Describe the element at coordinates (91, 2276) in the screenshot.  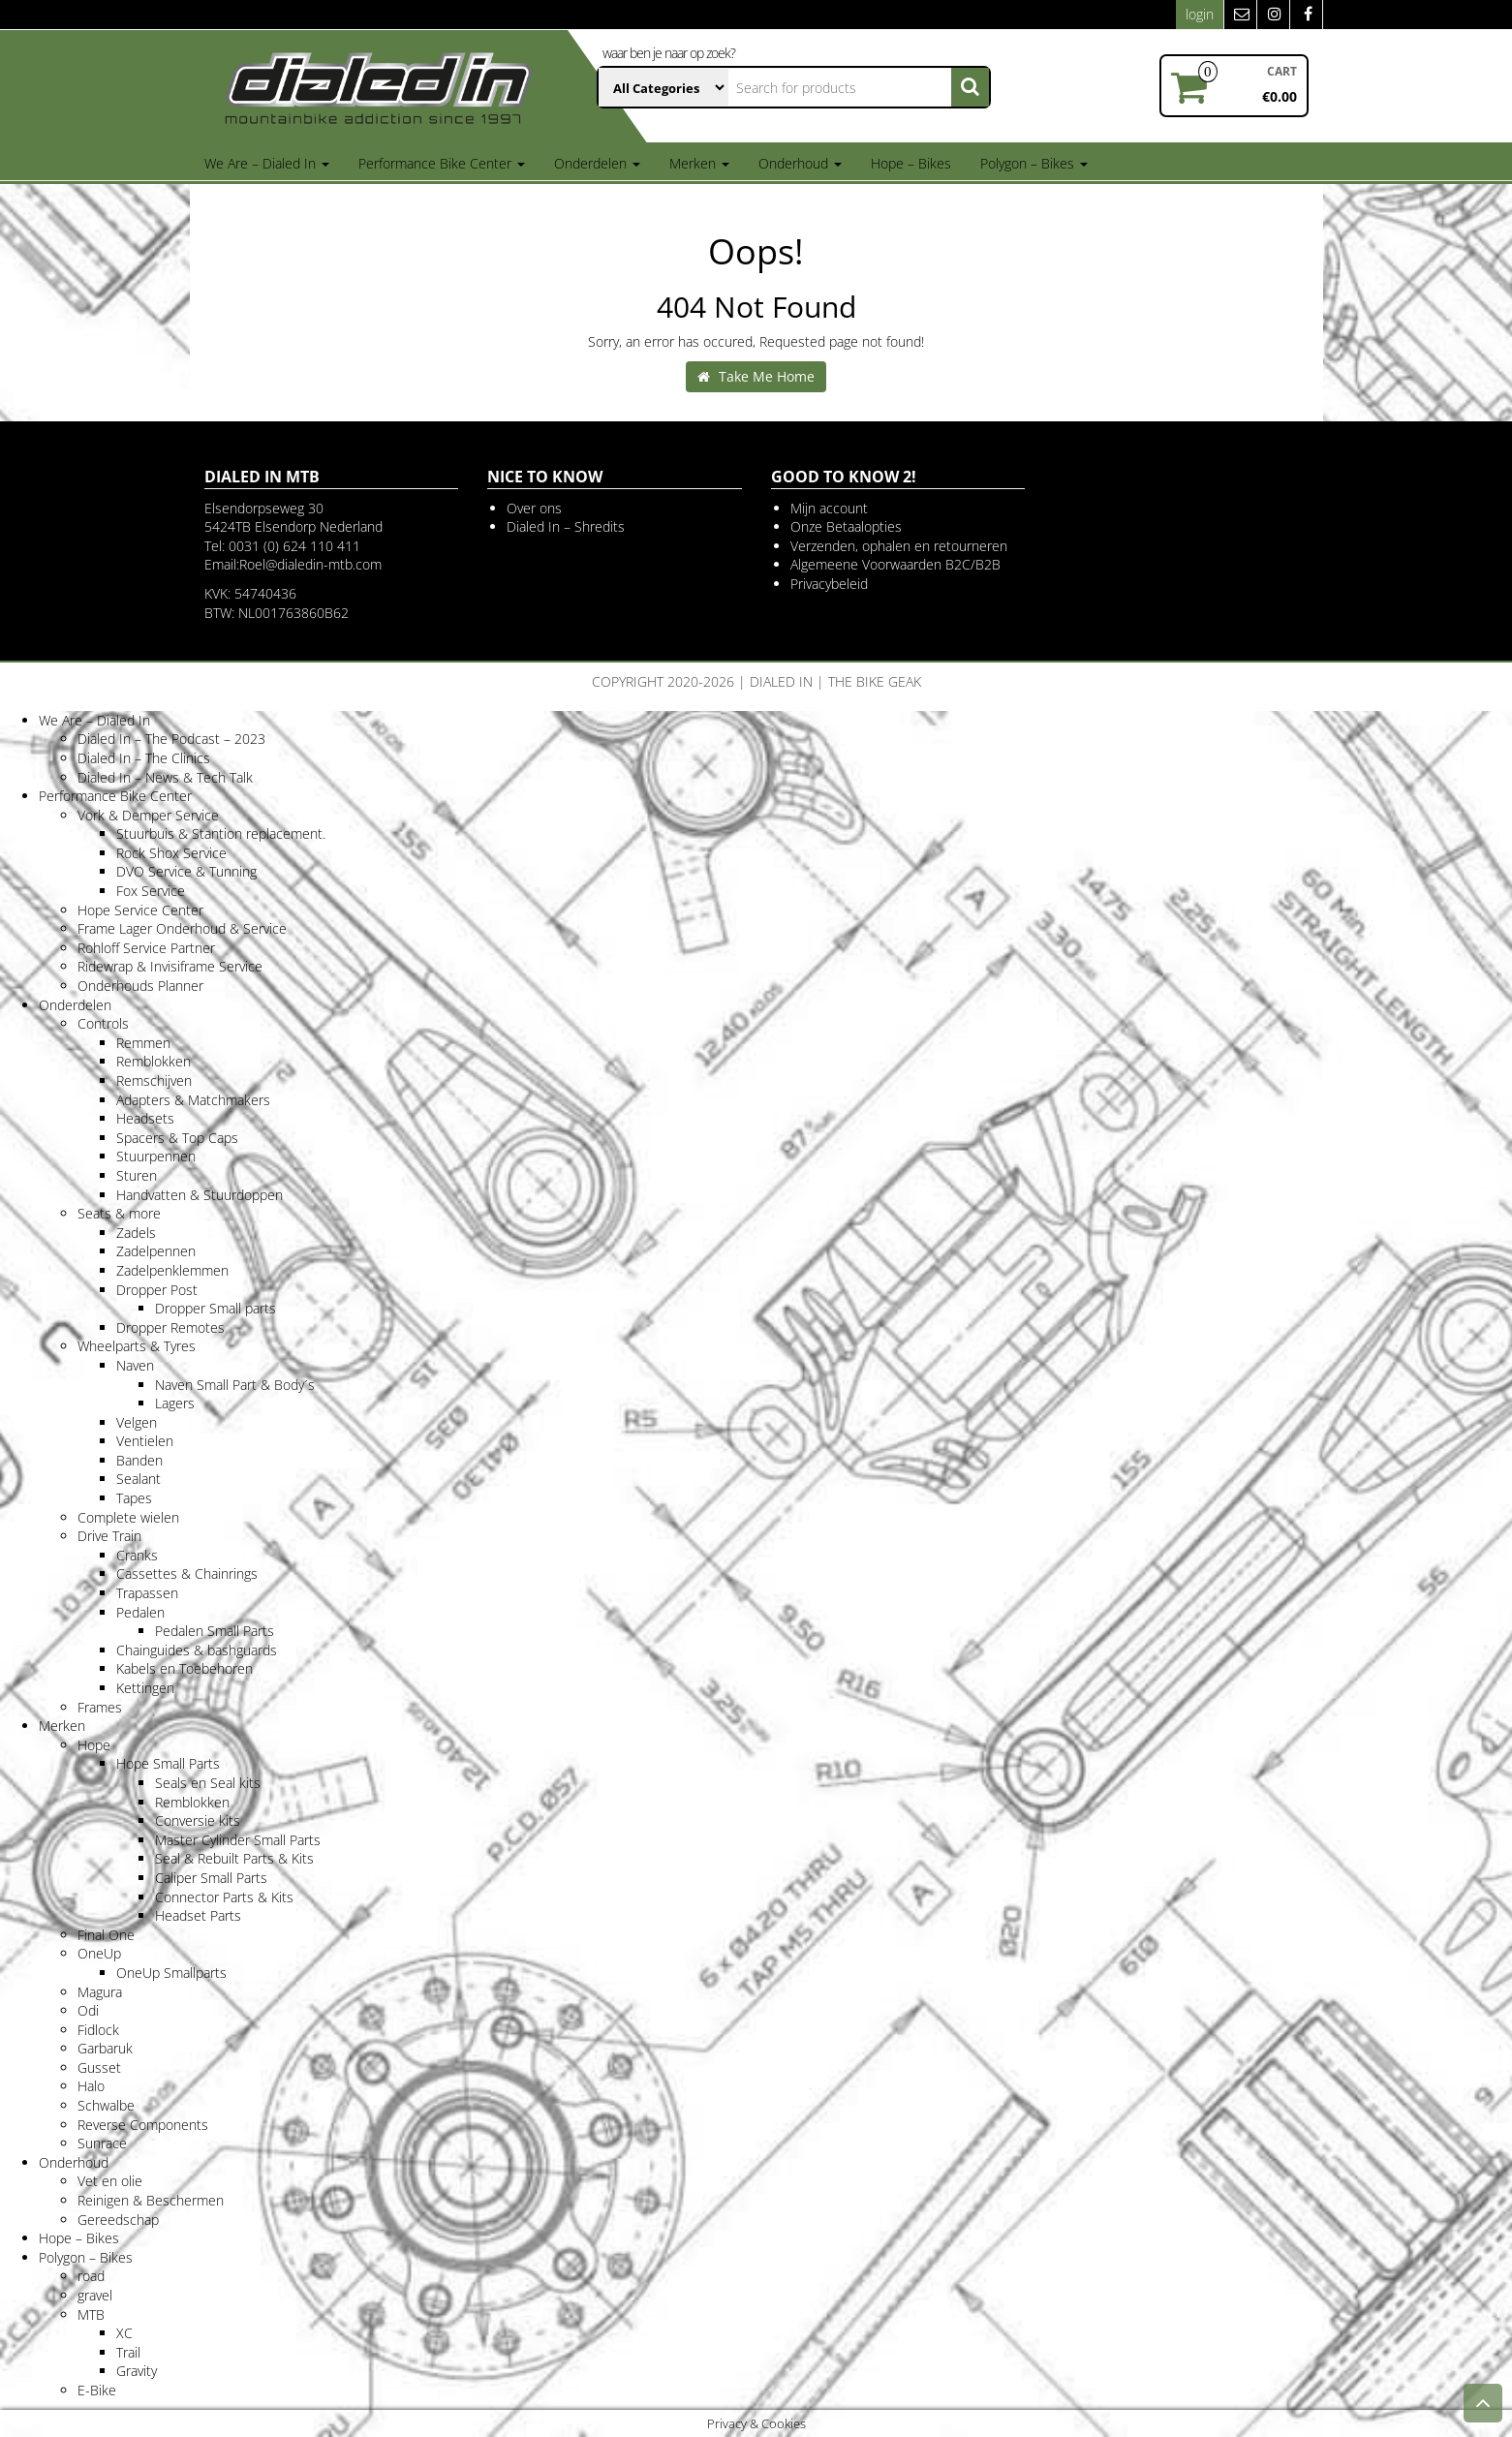
I see `road` at that location.